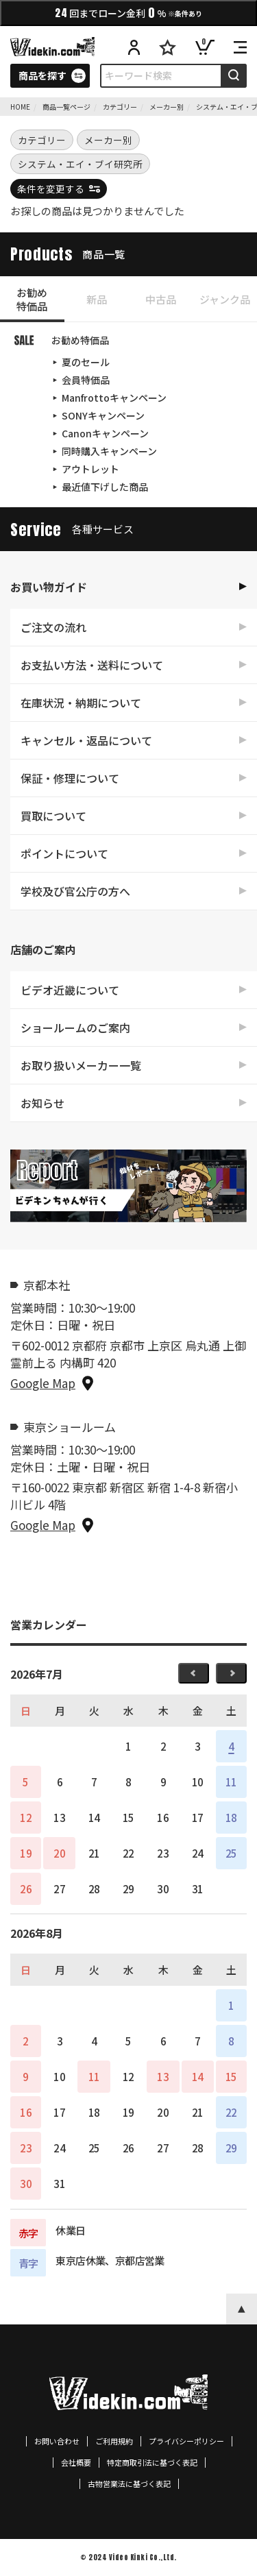 The width and height of the screenshot is (257, 2576). What do you see at coordinates (109, 451) in the screenshot?
I see `同時購入キャンペーン` at bounding box center [109, 451].